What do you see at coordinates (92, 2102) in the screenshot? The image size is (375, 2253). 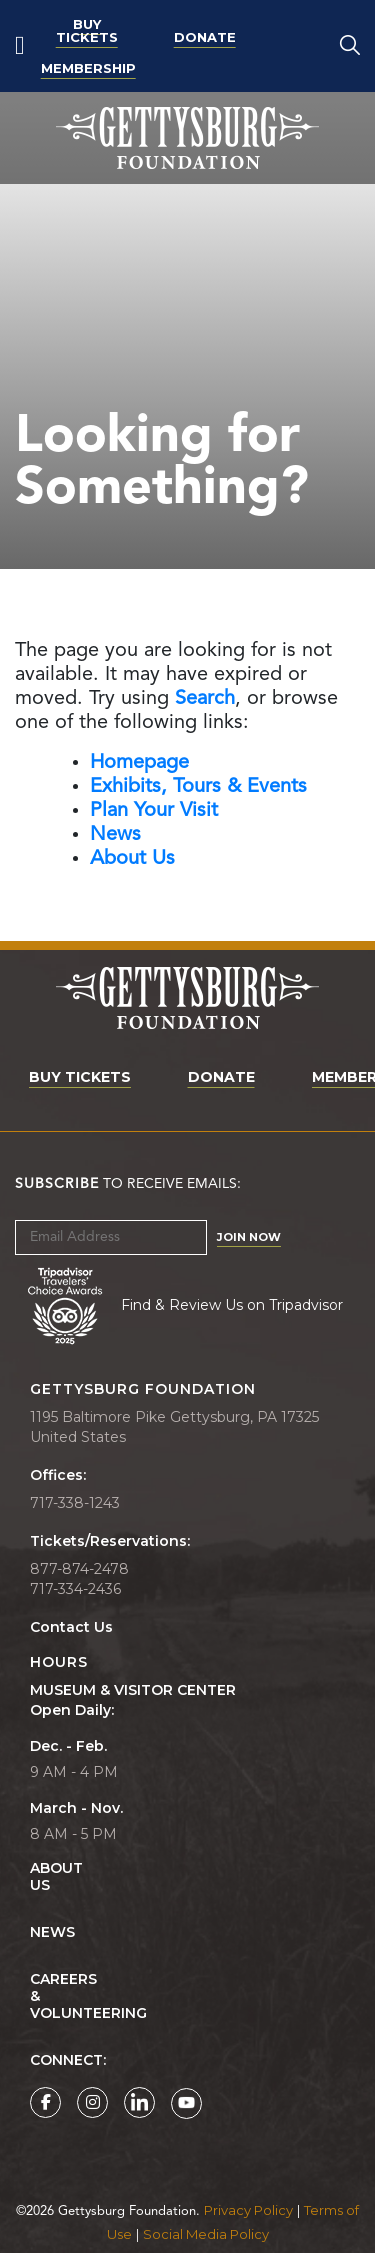 I see `[Gettysburg Foundation Instagram page]` at bounding box center [92, 2102].